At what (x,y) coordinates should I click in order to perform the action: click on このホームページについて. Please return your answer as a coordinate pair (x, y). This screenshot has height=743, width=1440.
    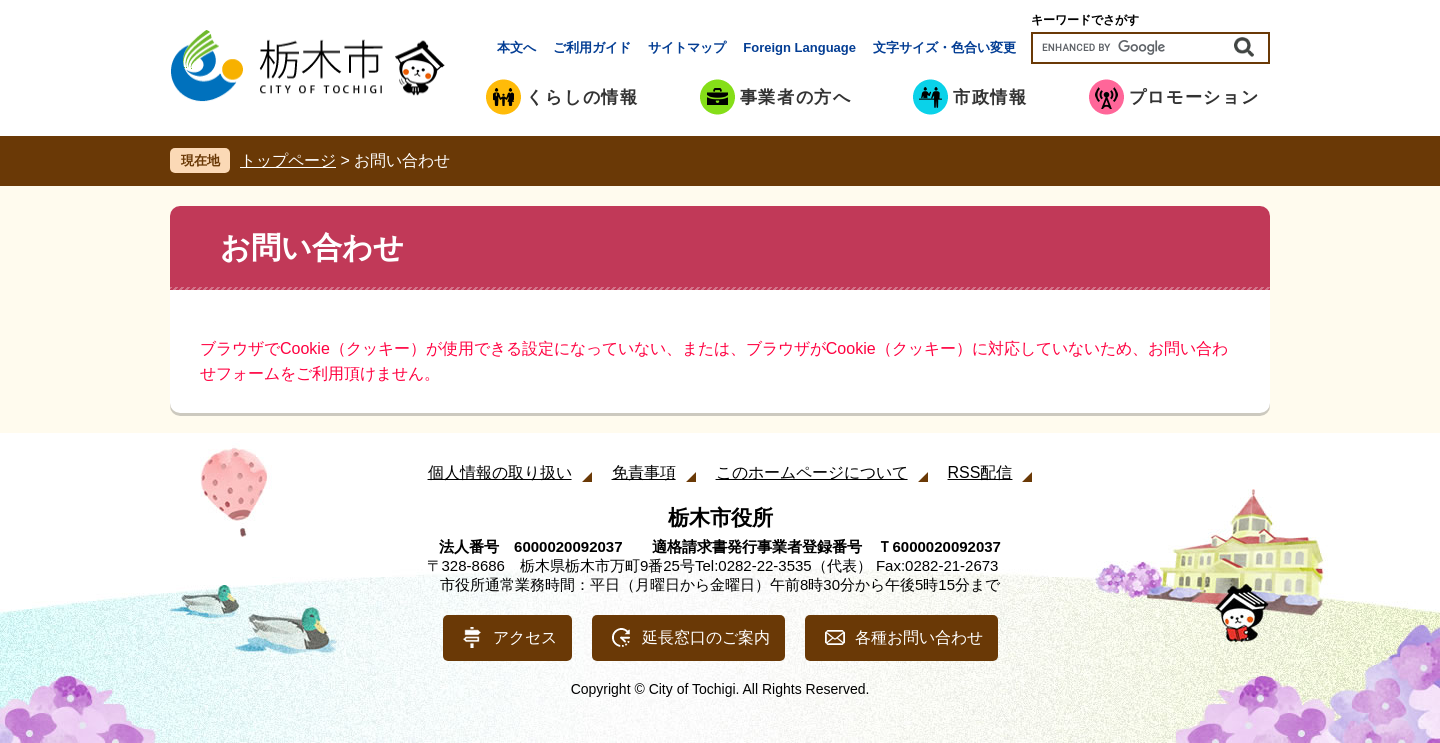
    Looking at the image, I should click on (812, 472).